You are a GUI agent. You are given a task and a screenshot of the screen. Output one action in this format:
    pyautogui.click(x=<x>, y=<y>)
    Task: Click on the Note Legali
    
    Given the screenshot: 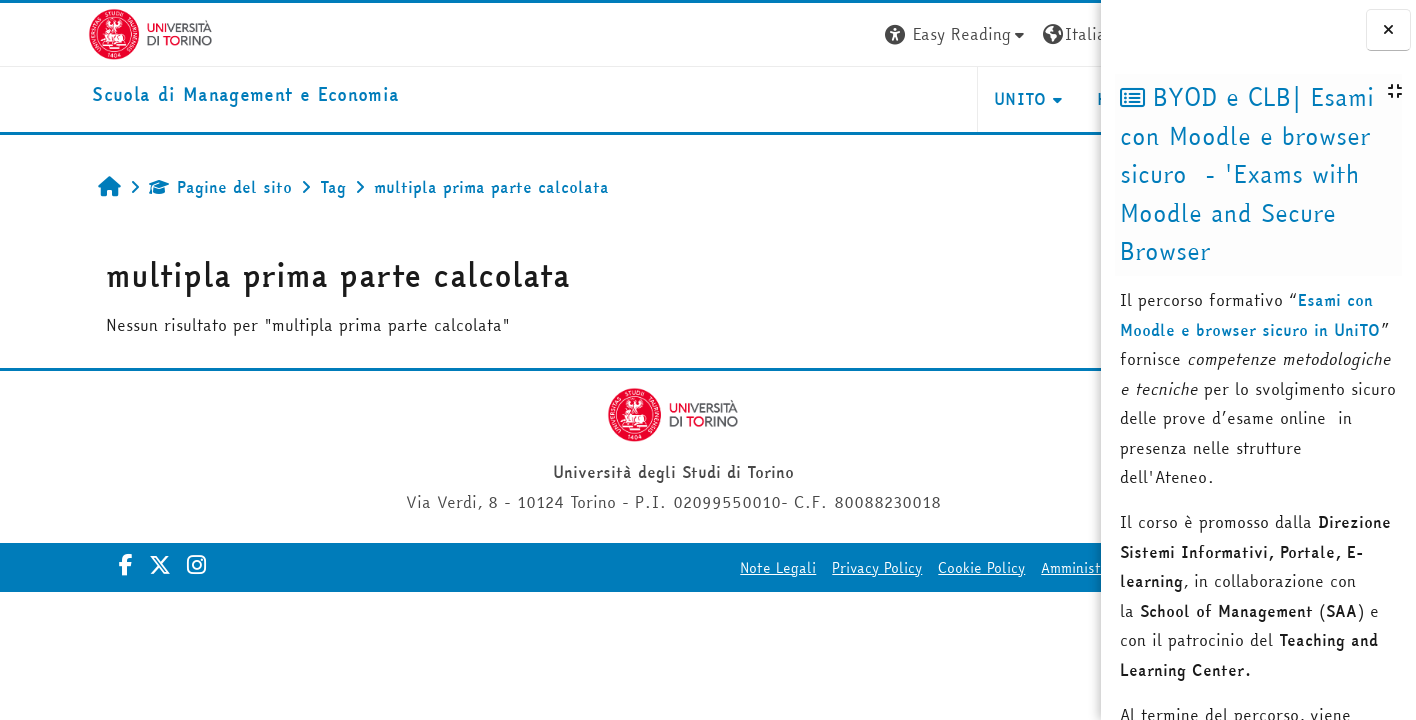 What is the action you would take?
    pyautogui.click(x=621, y=568)
    